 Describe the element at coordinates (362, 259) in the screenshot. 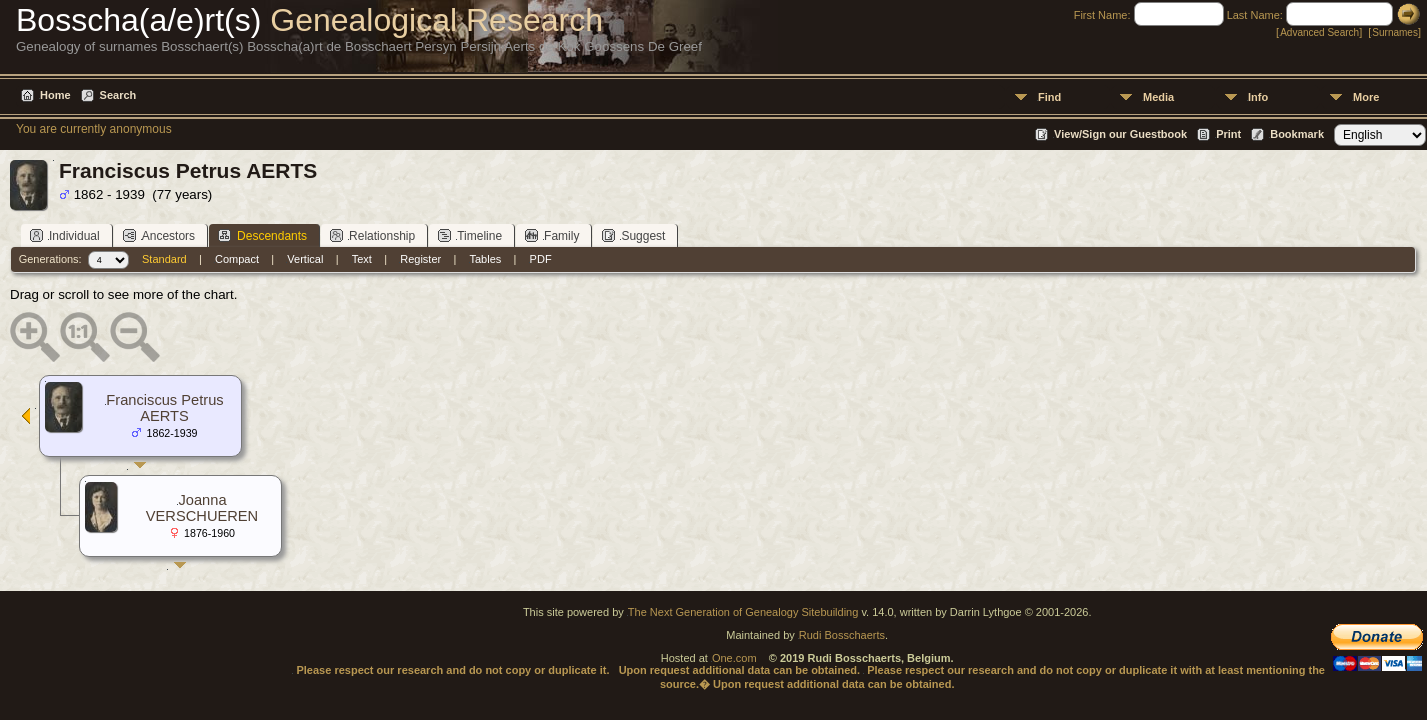

I see `Text` at that location.